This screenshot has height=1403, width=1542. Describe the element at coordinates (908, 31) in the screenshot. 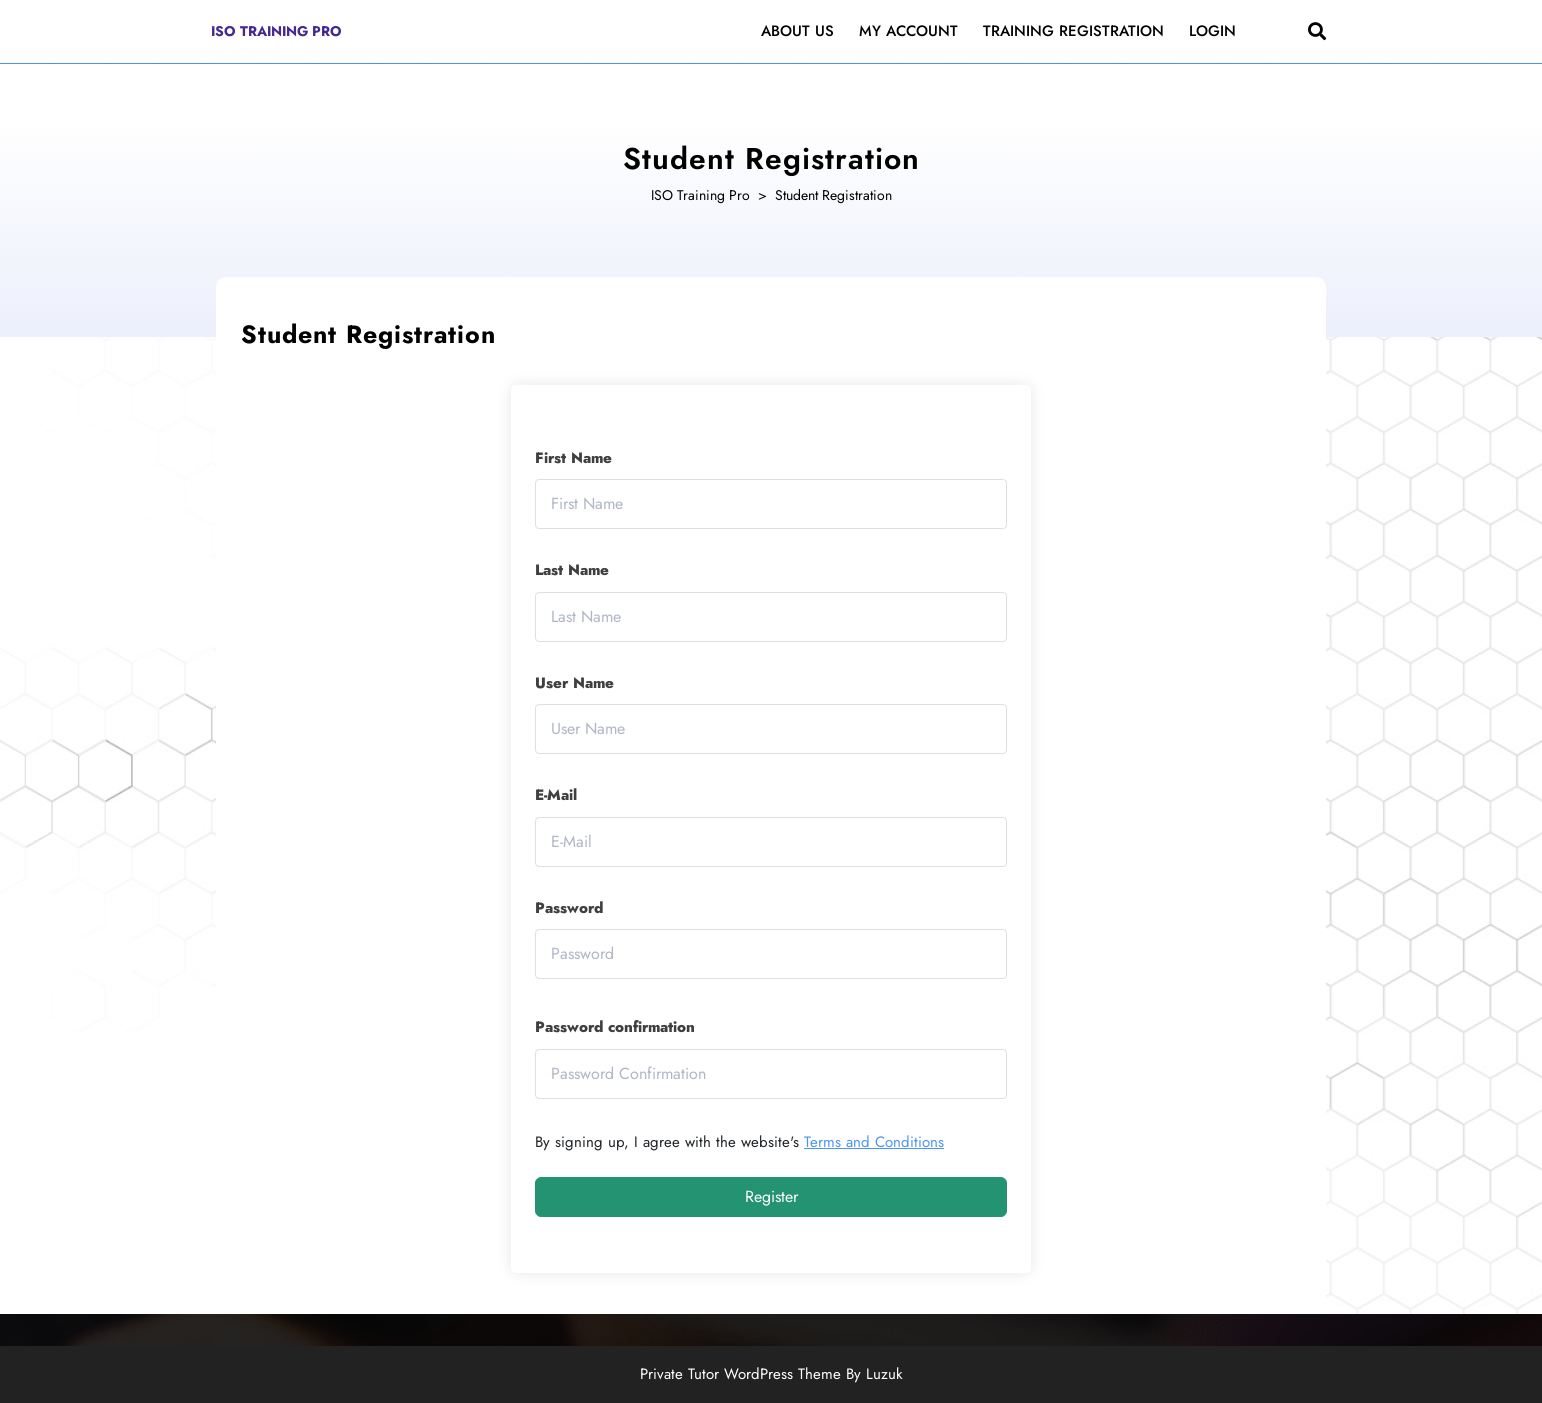

I see `My Account` at that location.